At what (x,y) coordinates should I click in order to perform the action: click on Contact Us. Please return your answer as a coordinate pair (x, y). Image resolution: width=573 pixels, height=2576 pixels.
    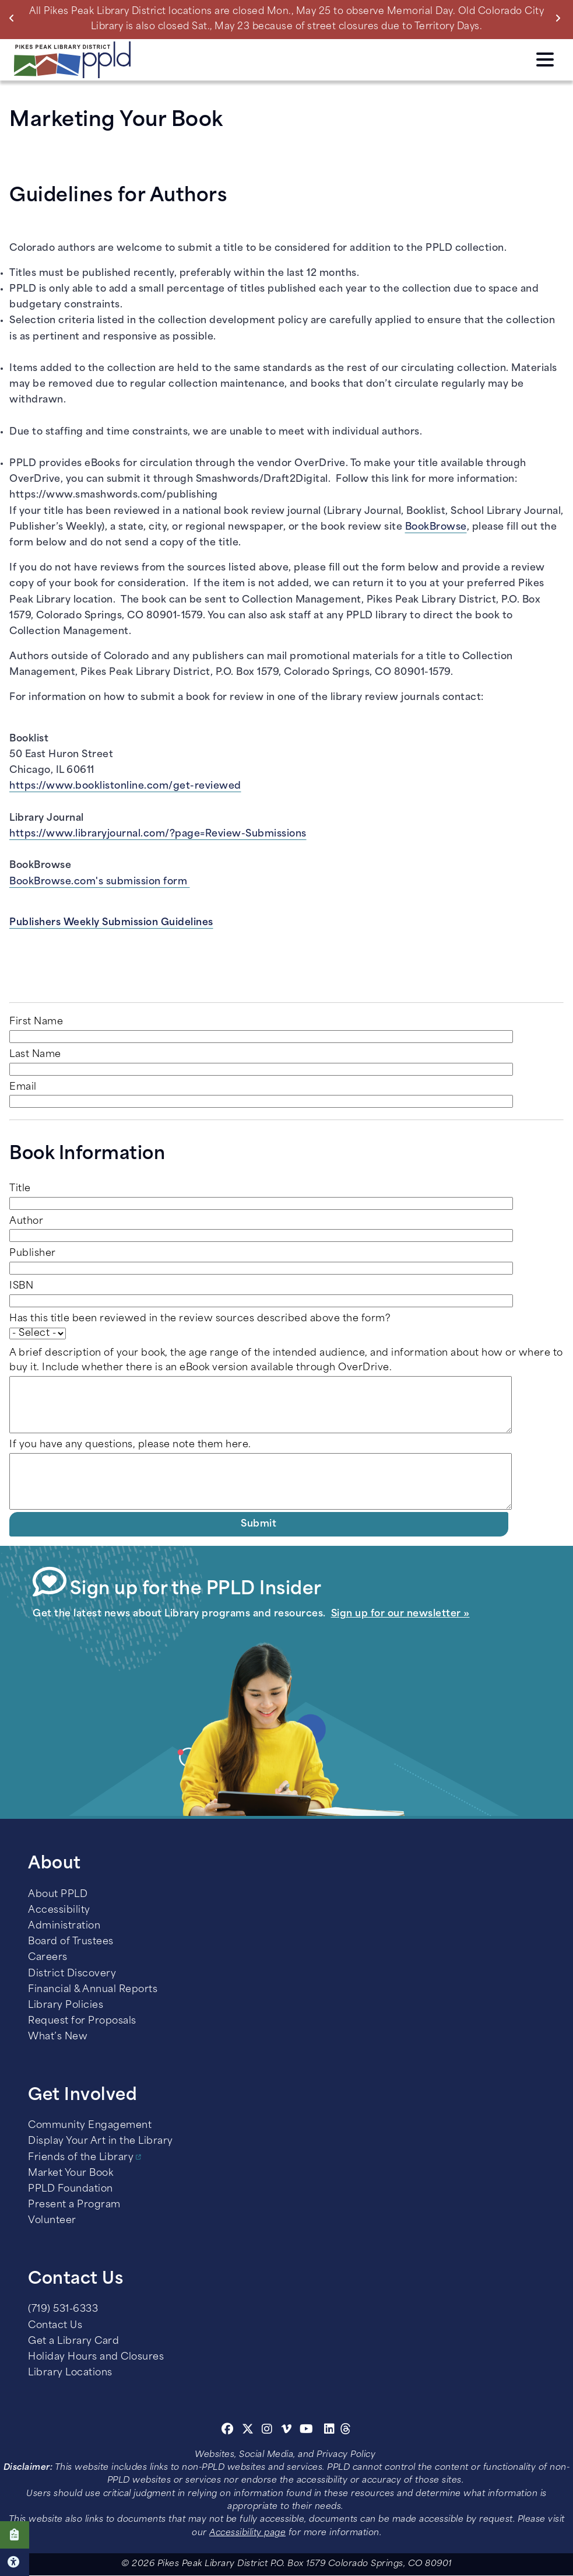
    Looking at the image, I should click on (55, 2325).